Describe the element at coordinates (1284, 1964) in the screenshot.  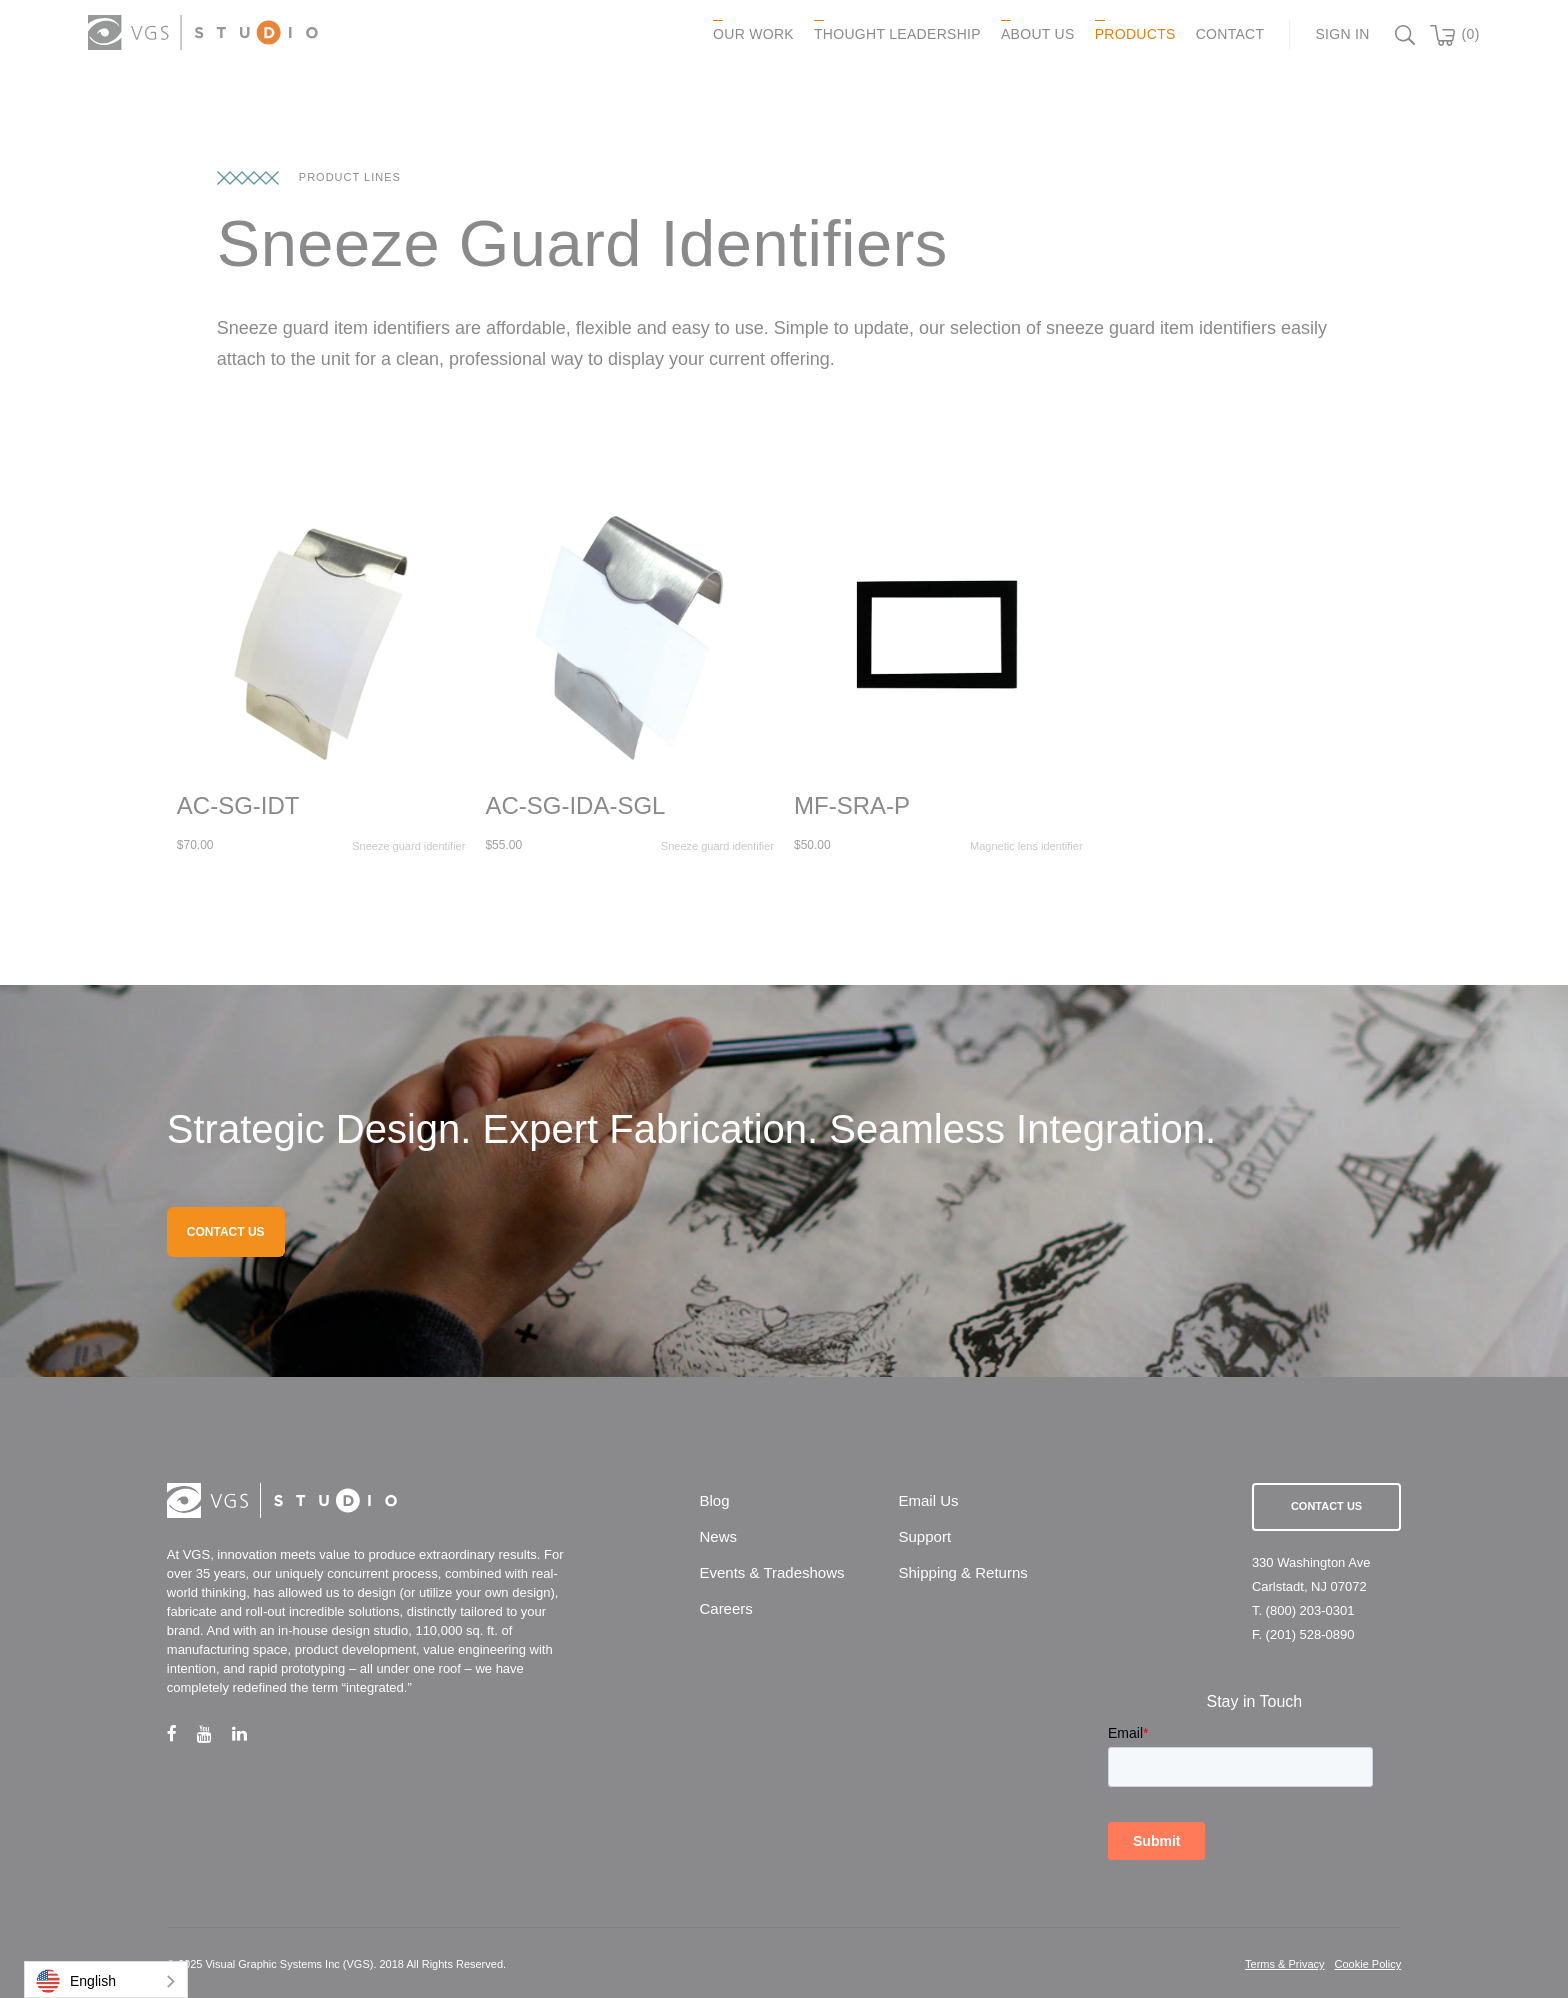
I see `Terms & Privacy` at that location.